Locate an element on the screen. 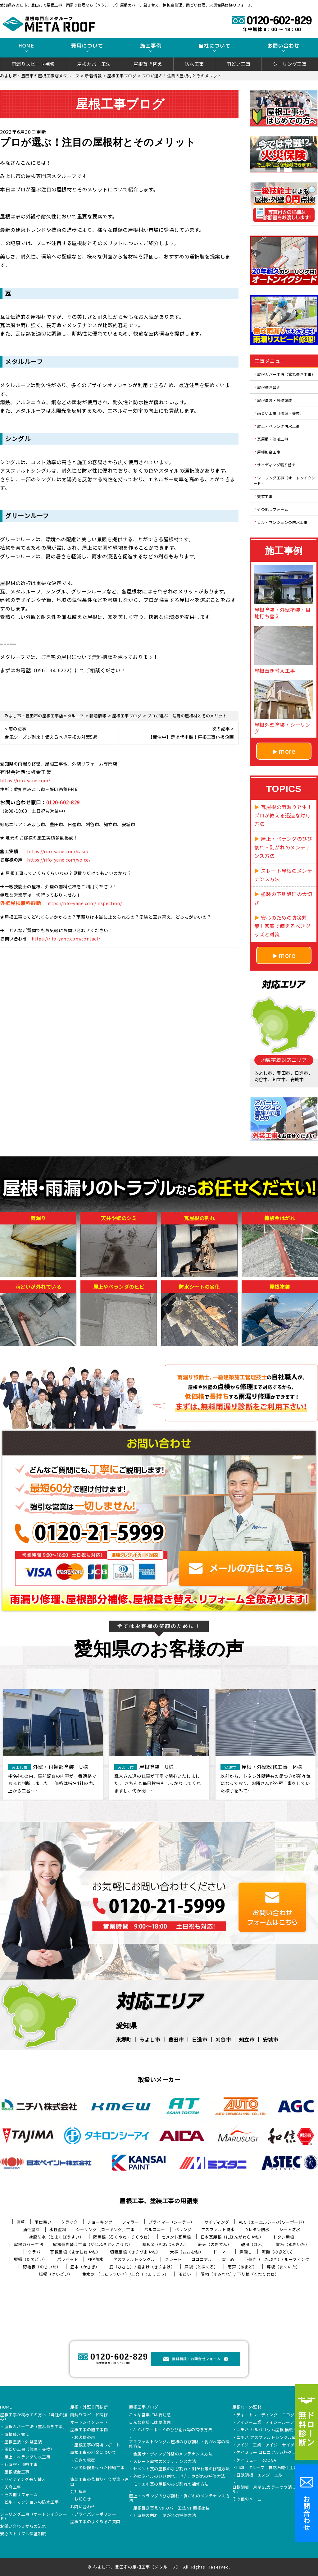  知立市 is located at coordinates (247, 2039).